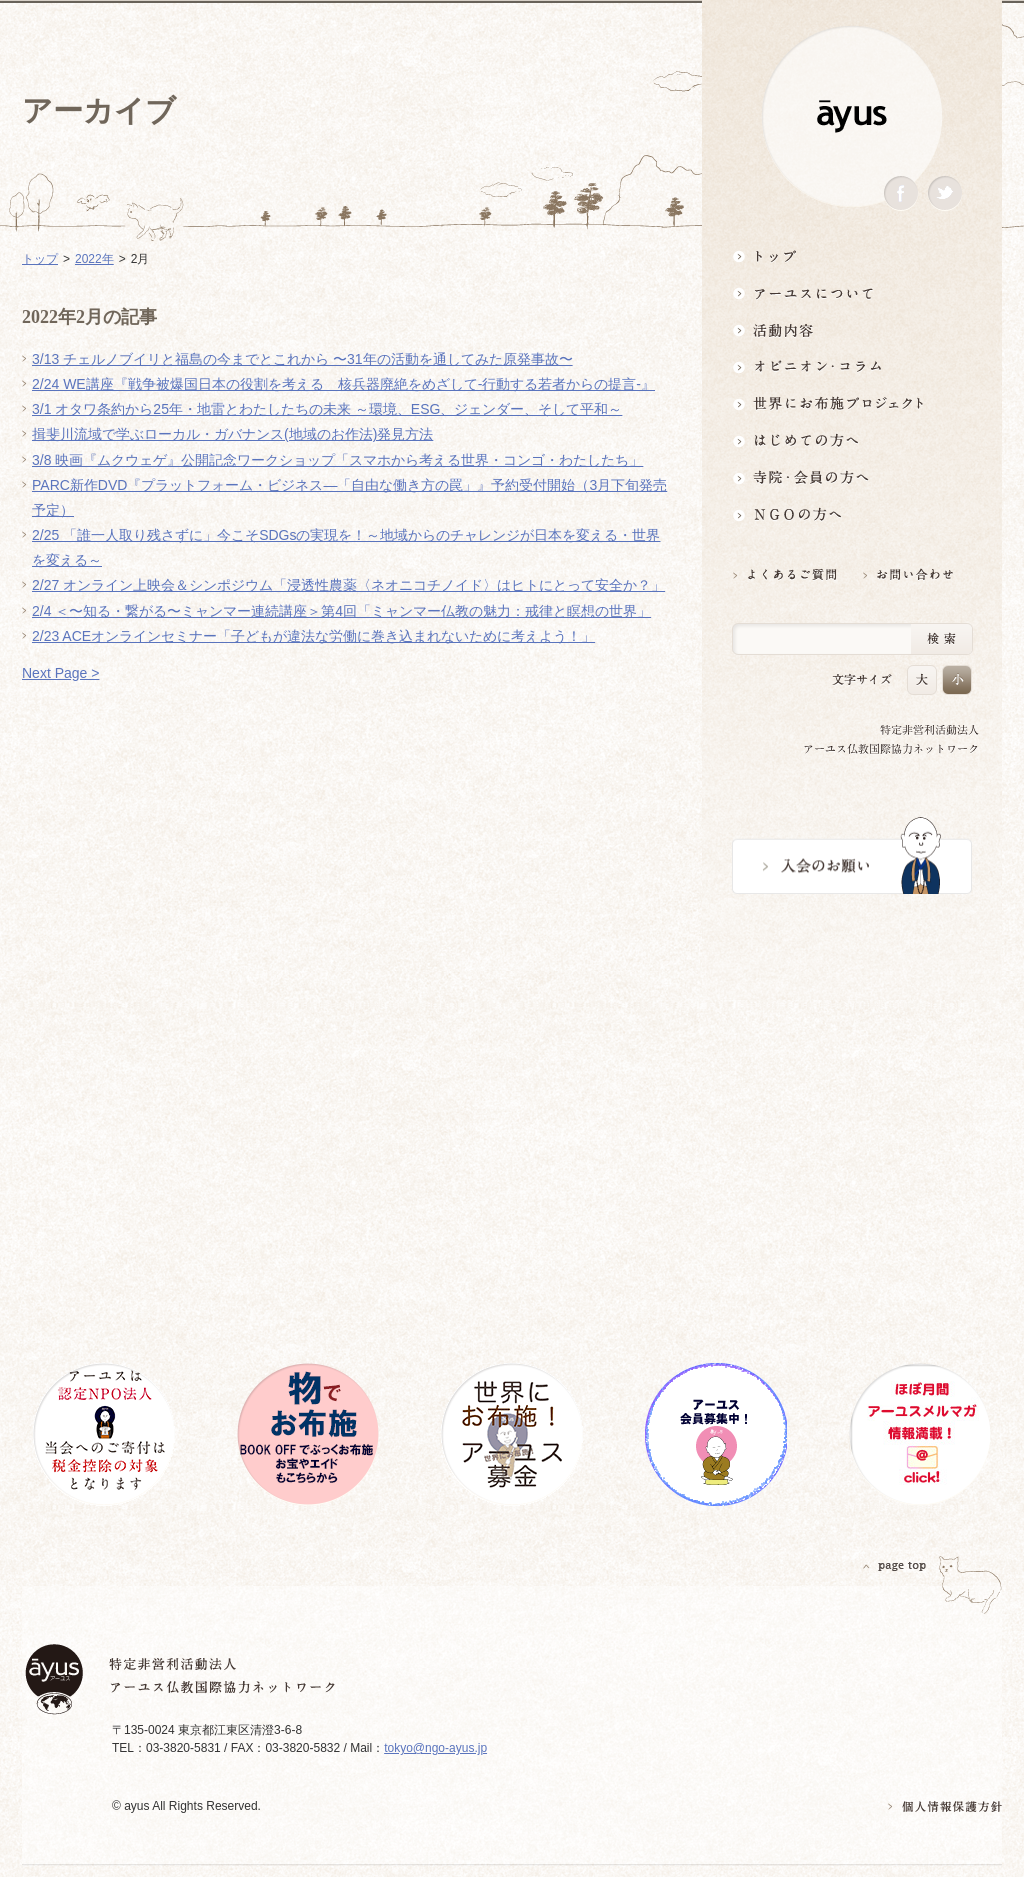 The image size is (1024, 1877). What do you see at coordinates (94, 259) in the screenshot?
I see `2022年` at bounding box center [94, 259].